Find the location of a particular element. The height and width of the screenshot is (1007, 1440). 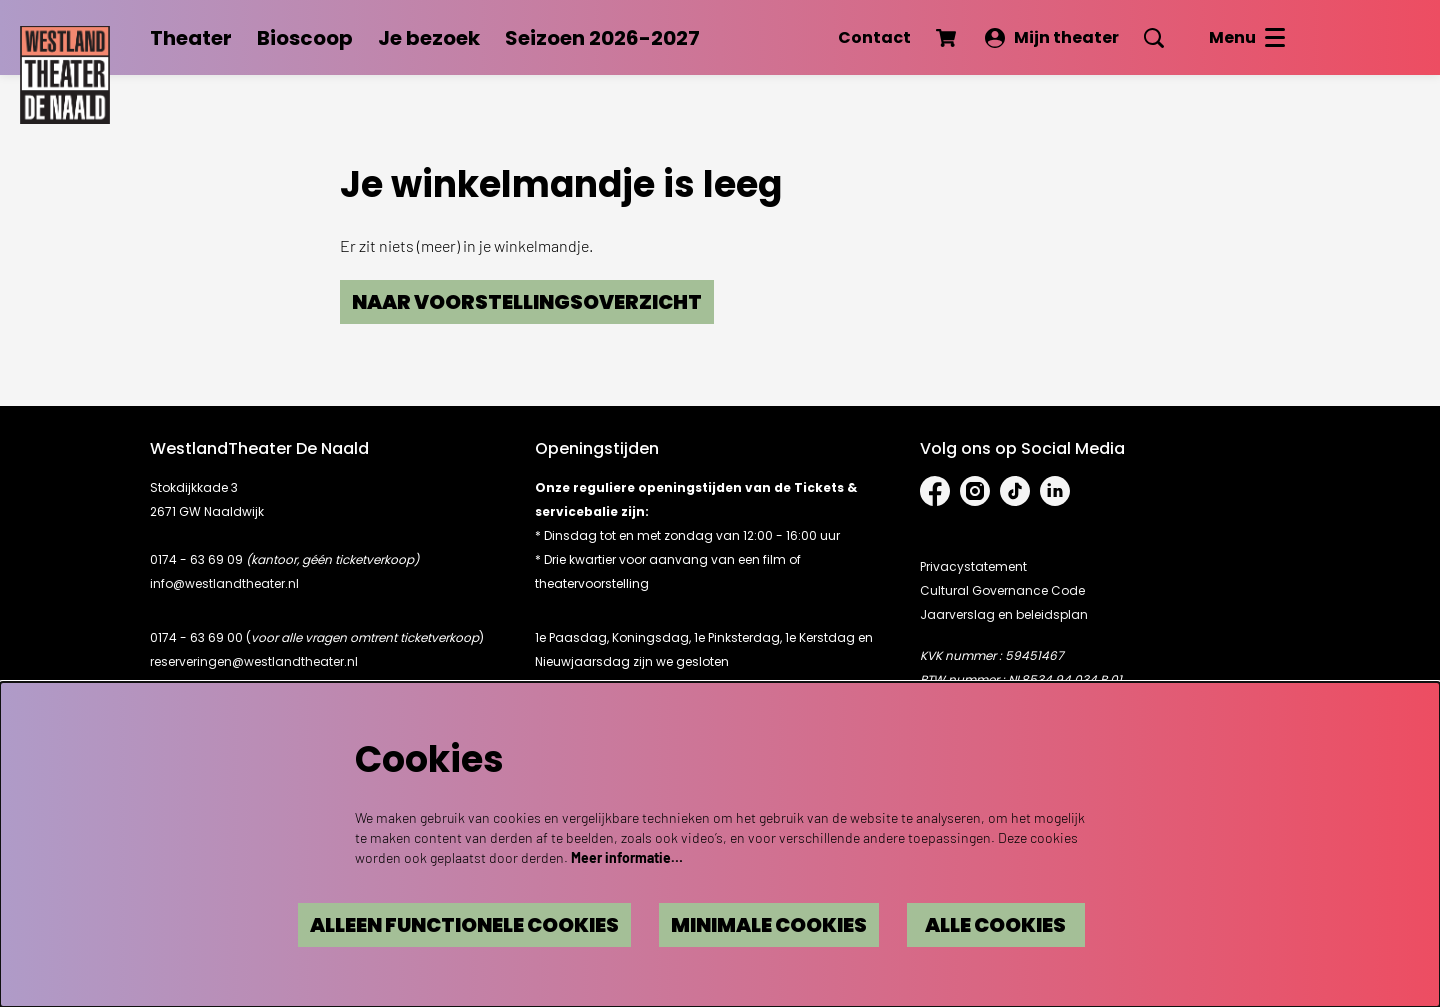

Meer informatie… is located at coordinates (627, 857).